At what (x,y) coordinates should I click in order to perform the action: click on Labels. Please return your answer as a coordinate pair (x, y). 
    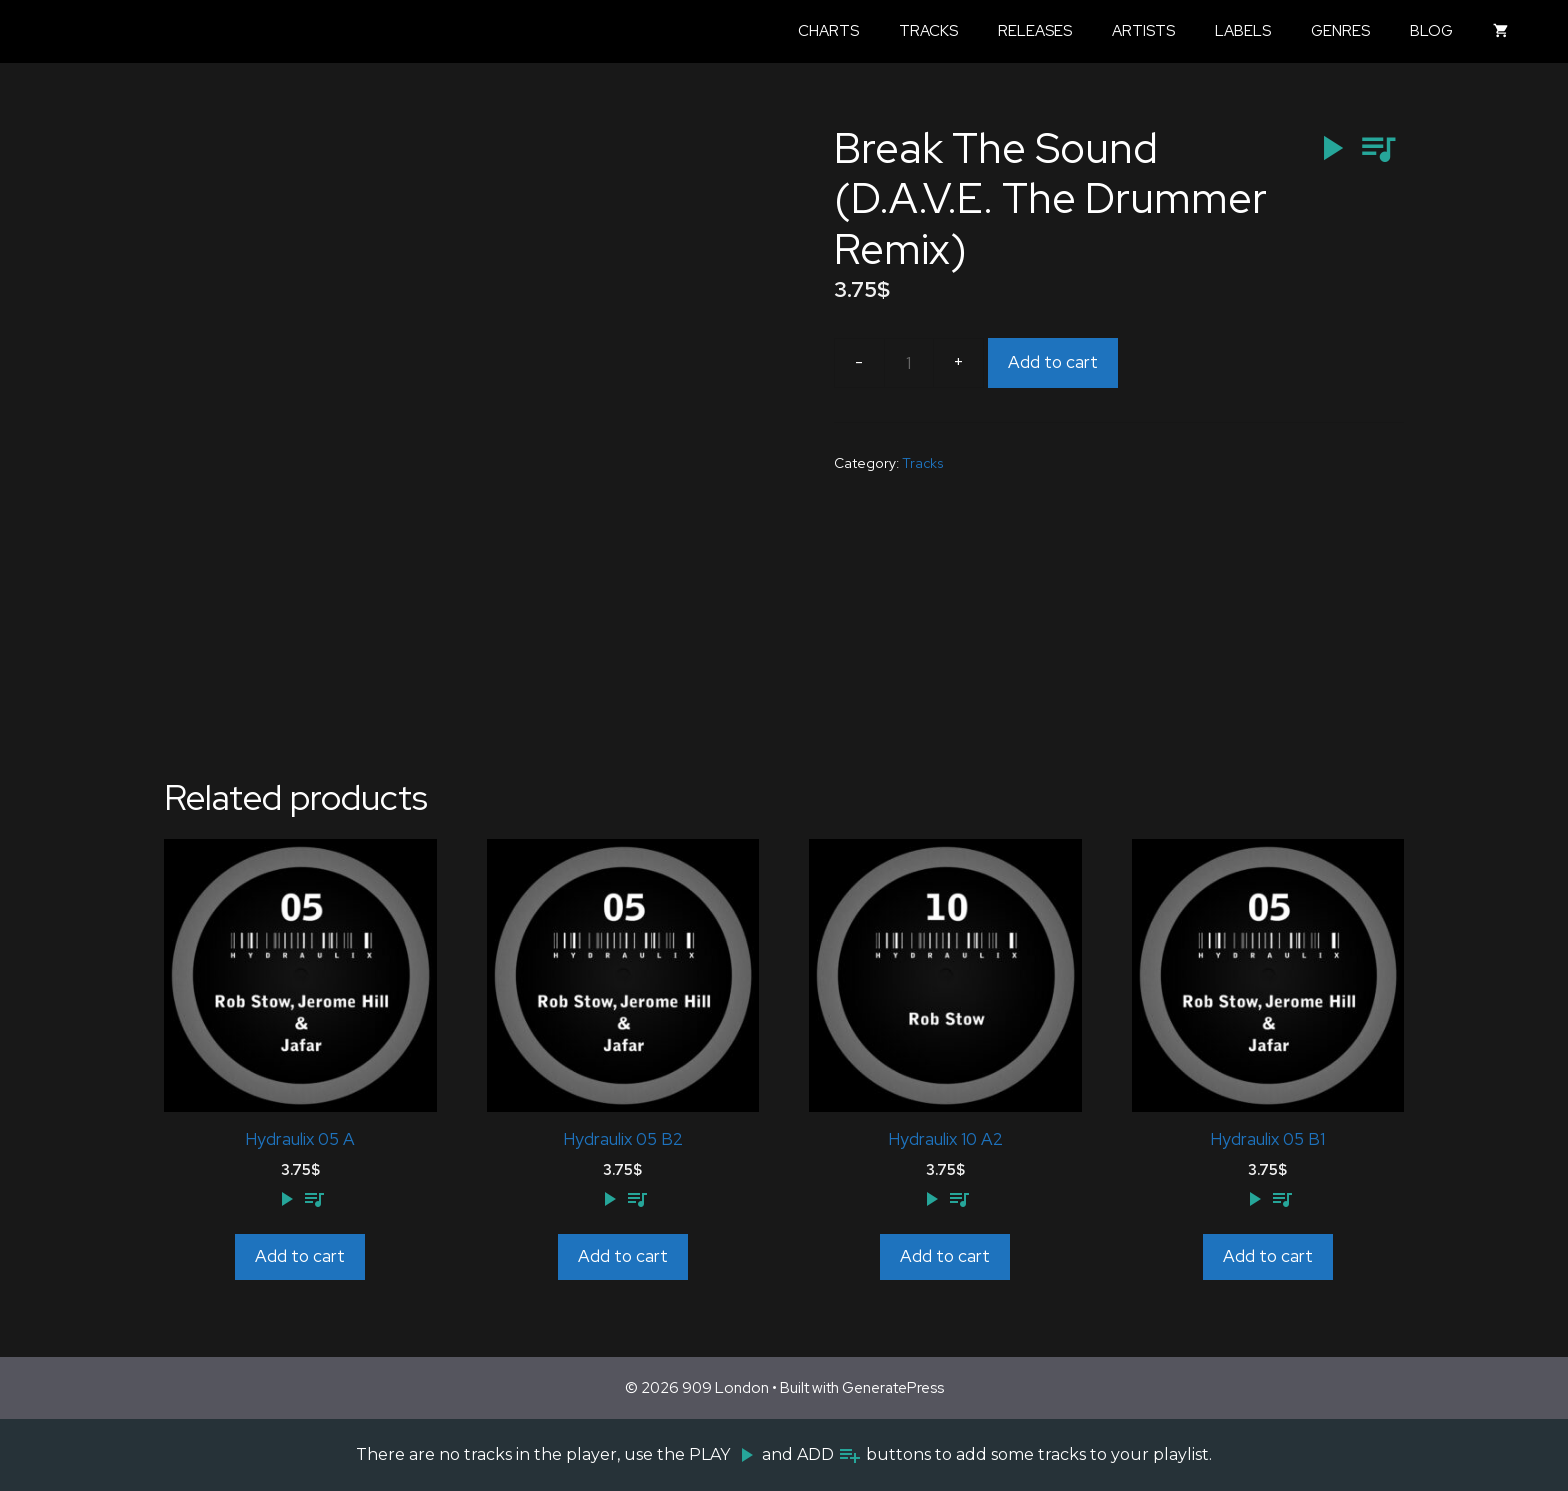
    Looking at the image, I should click on (1243, 31).